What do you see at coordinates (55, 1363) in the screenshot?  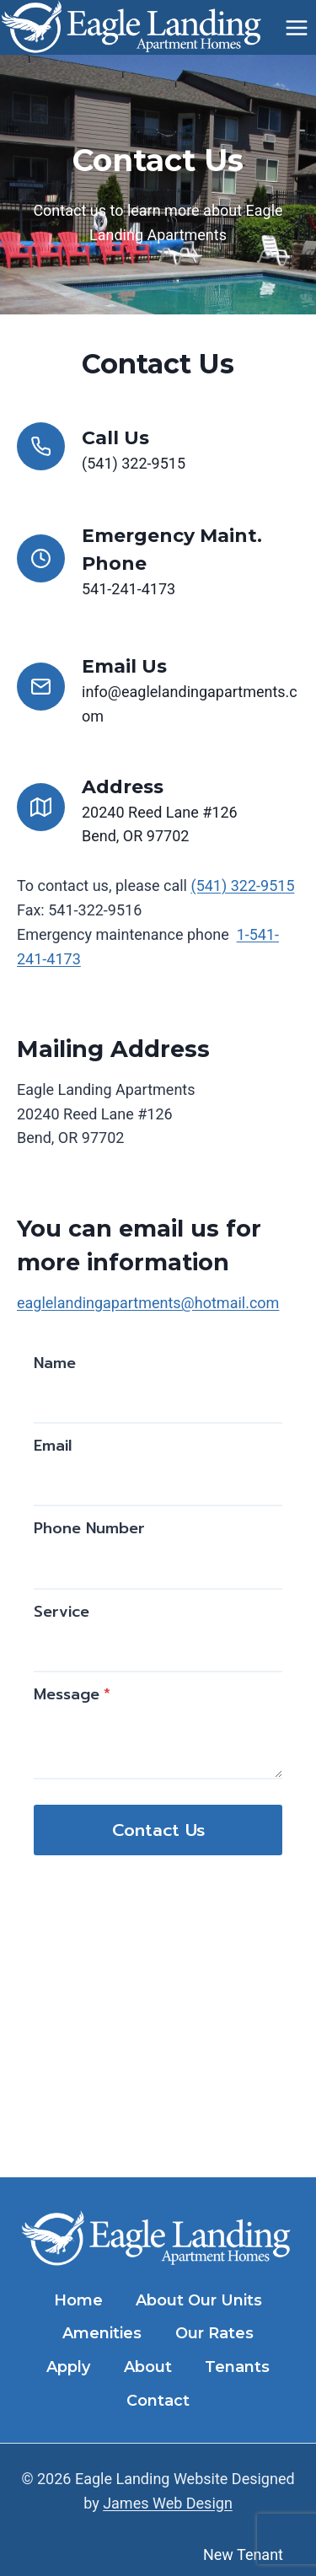 I see `Name` at bounding box center [55, 1363].